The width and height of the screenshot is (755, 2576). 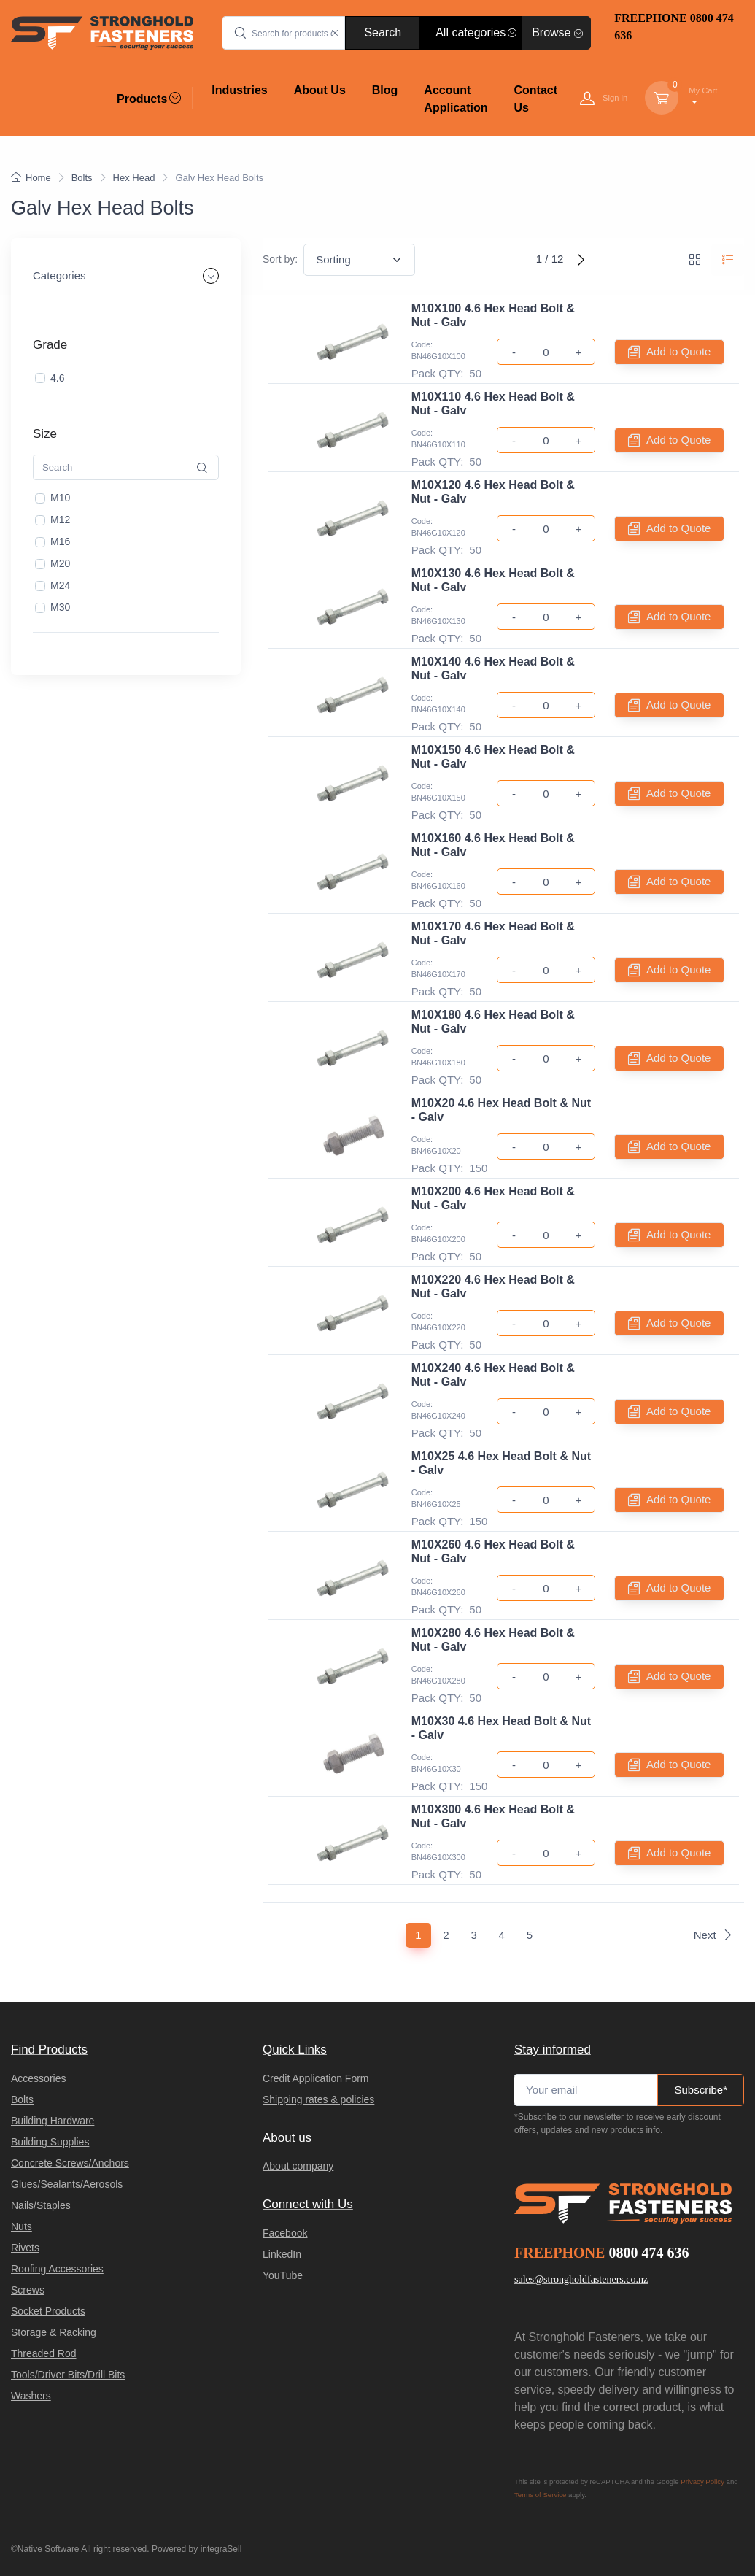 What do you see at coordinates (60, 541) in the screenshot?
I see `M16` at bounding box center [60, 541].